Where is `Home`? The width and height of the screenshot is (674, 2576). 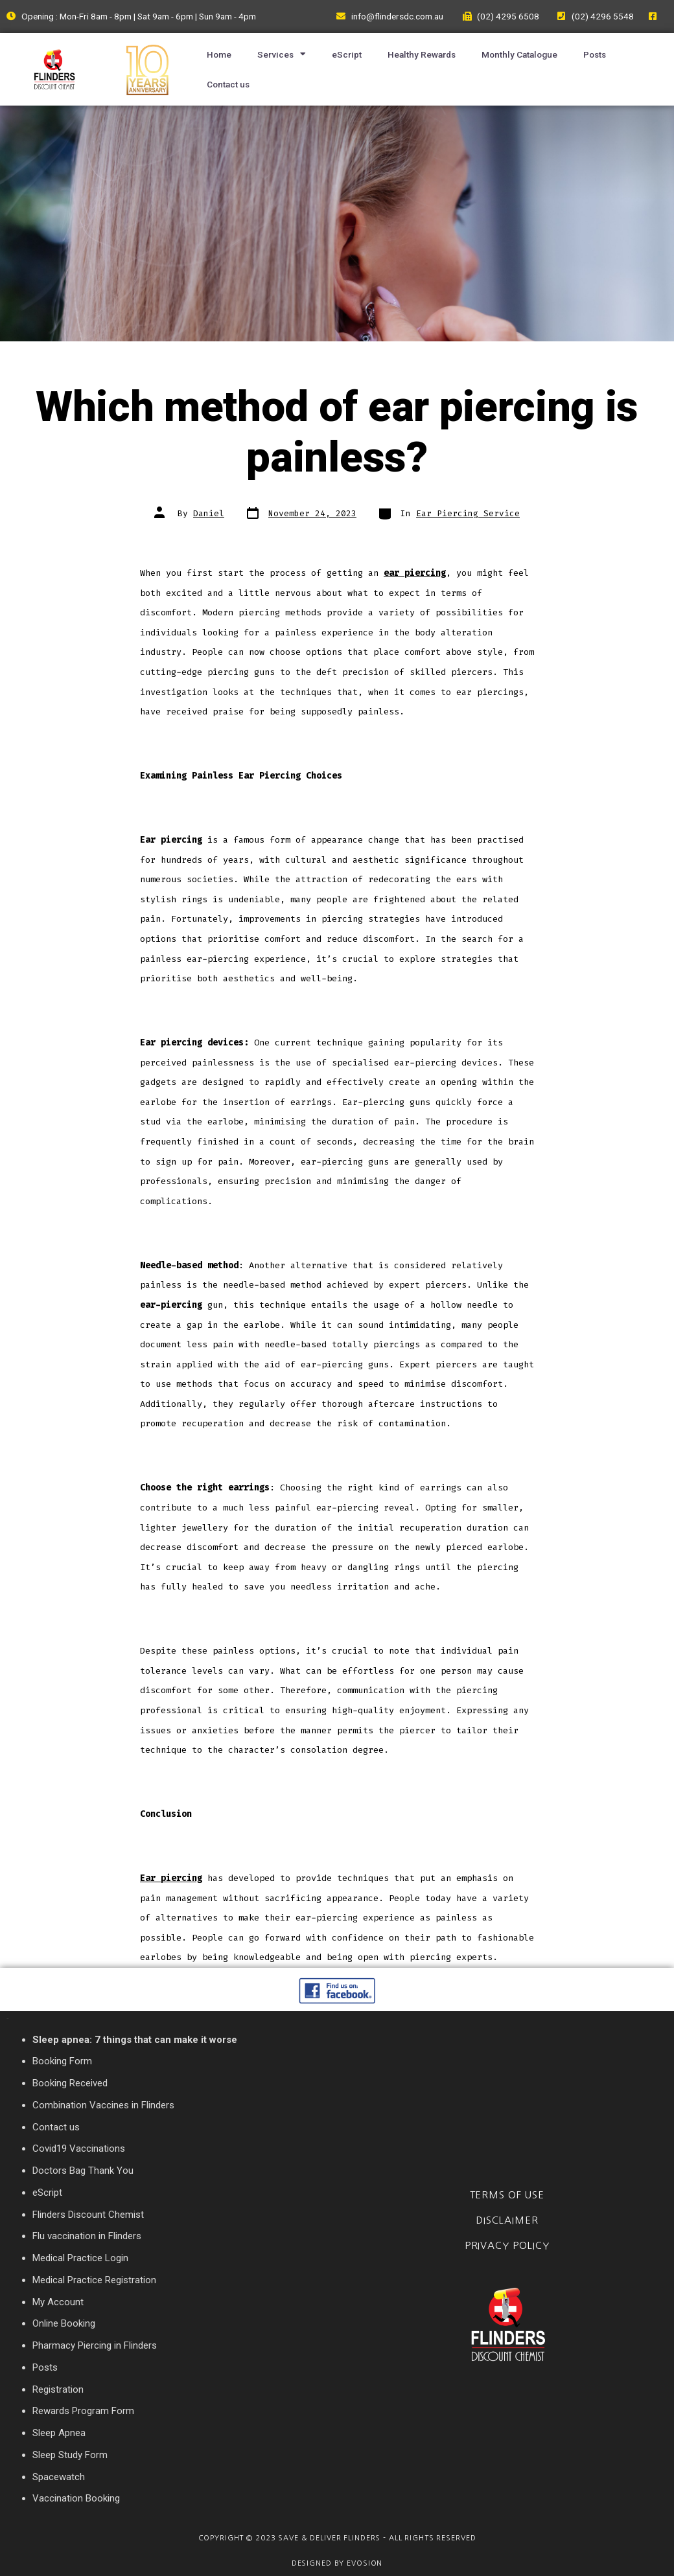 Home is located at coordinates (219, 54).